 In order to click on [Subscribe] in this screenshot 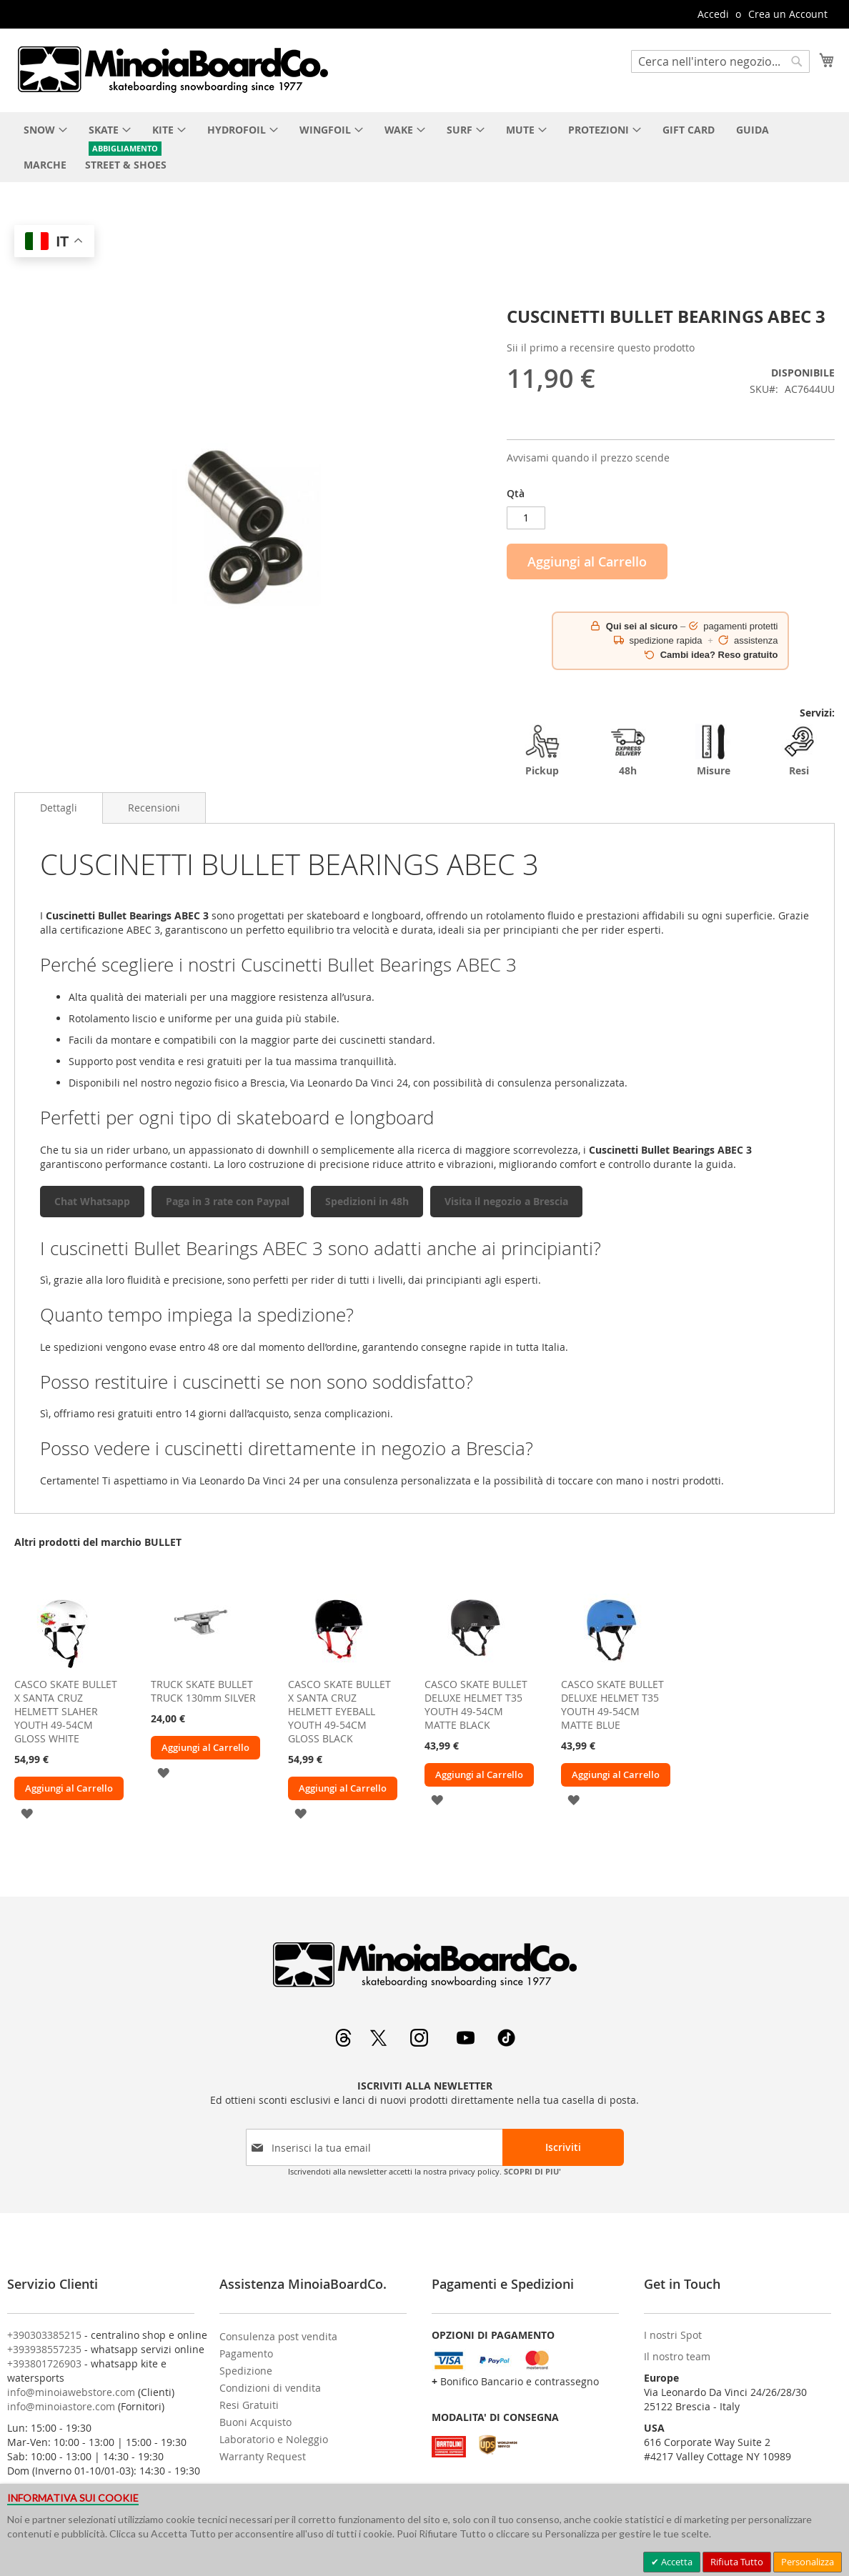, I will do `click(563, 2147)`.